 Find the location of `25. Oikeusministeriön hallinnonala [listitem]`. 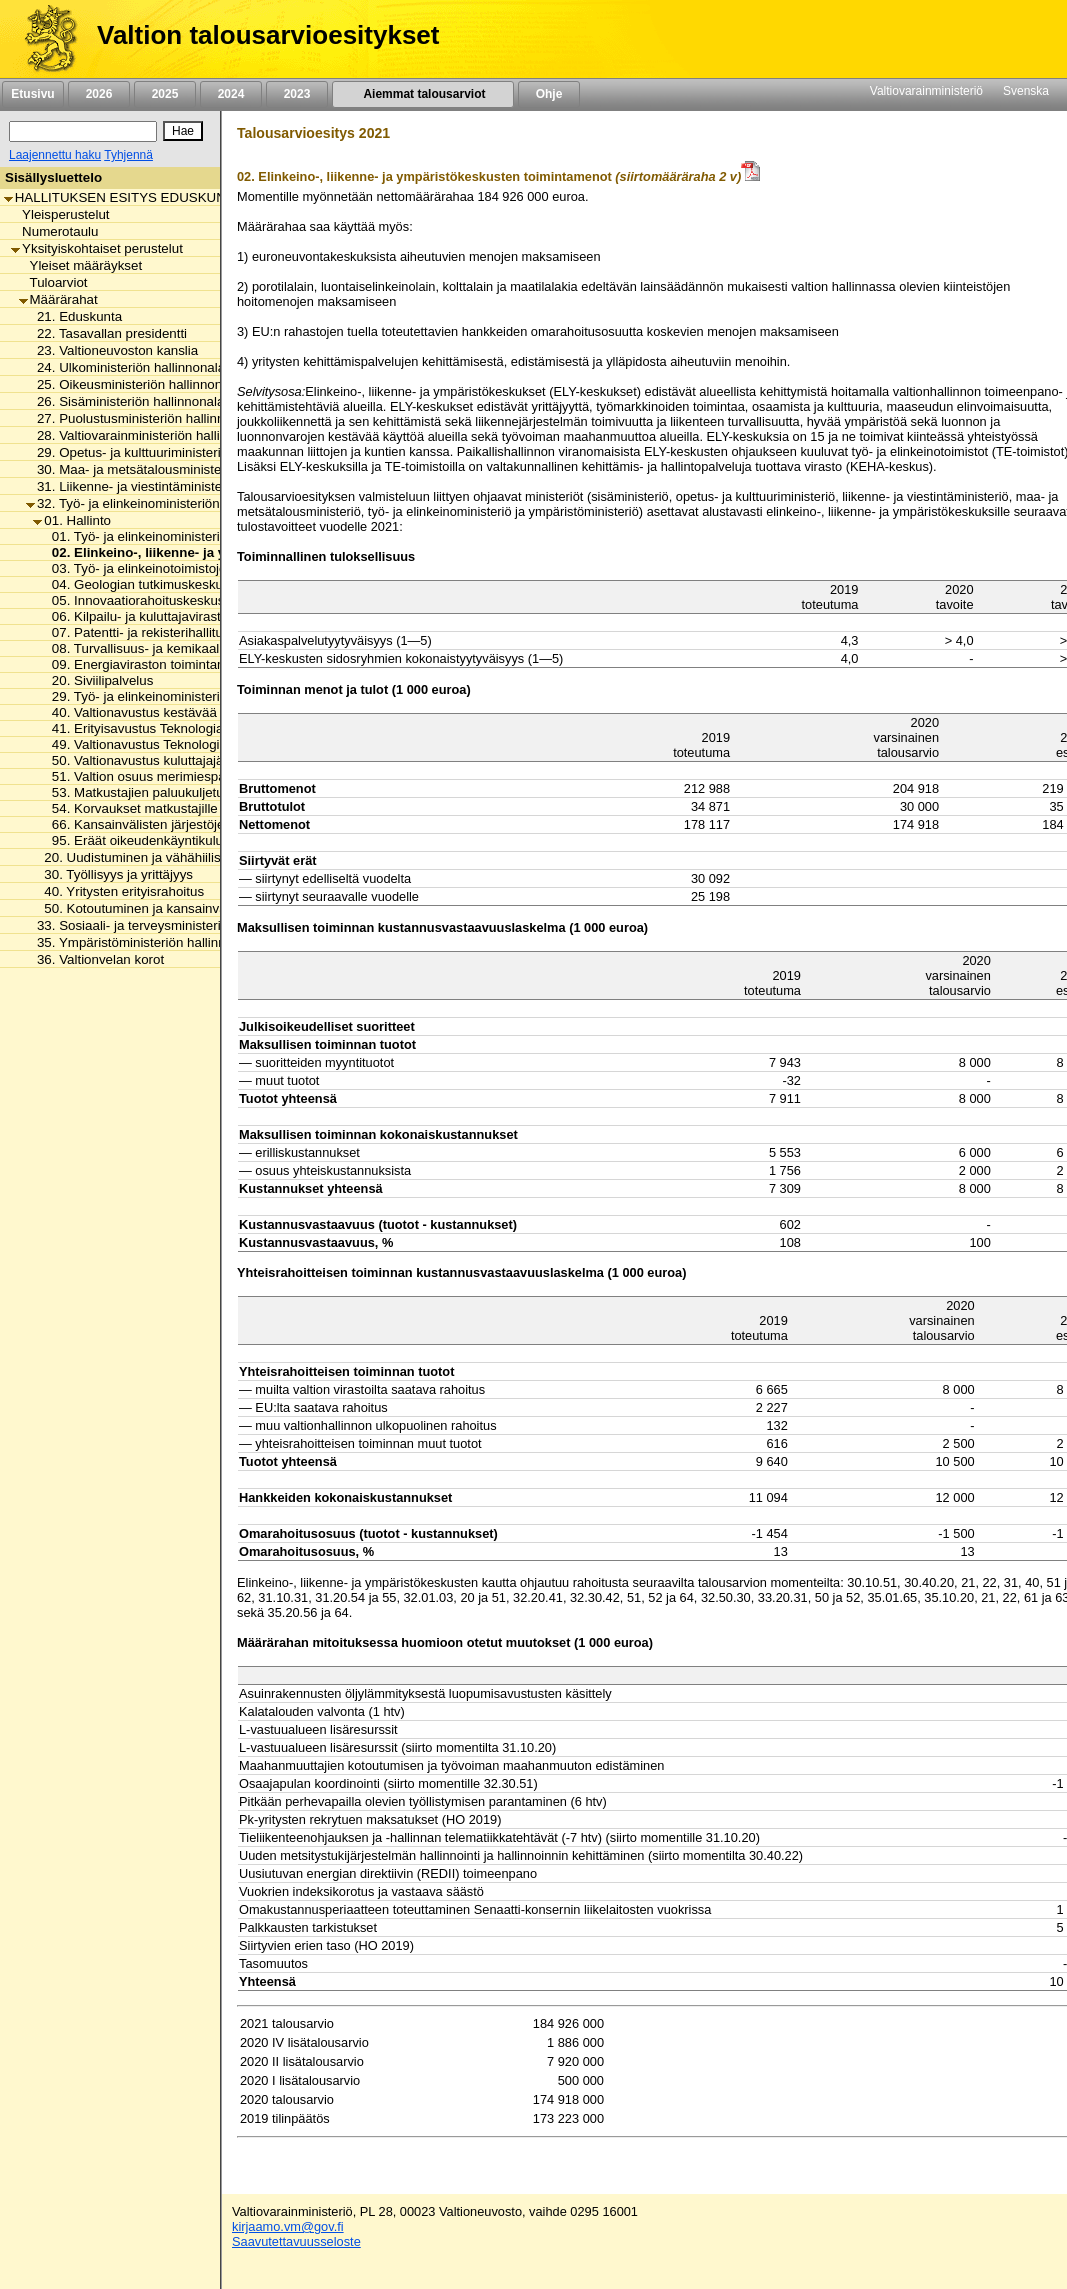

25. Oikeusministeriön hallinnonala [listitem] is located at coordinates (133, 384).